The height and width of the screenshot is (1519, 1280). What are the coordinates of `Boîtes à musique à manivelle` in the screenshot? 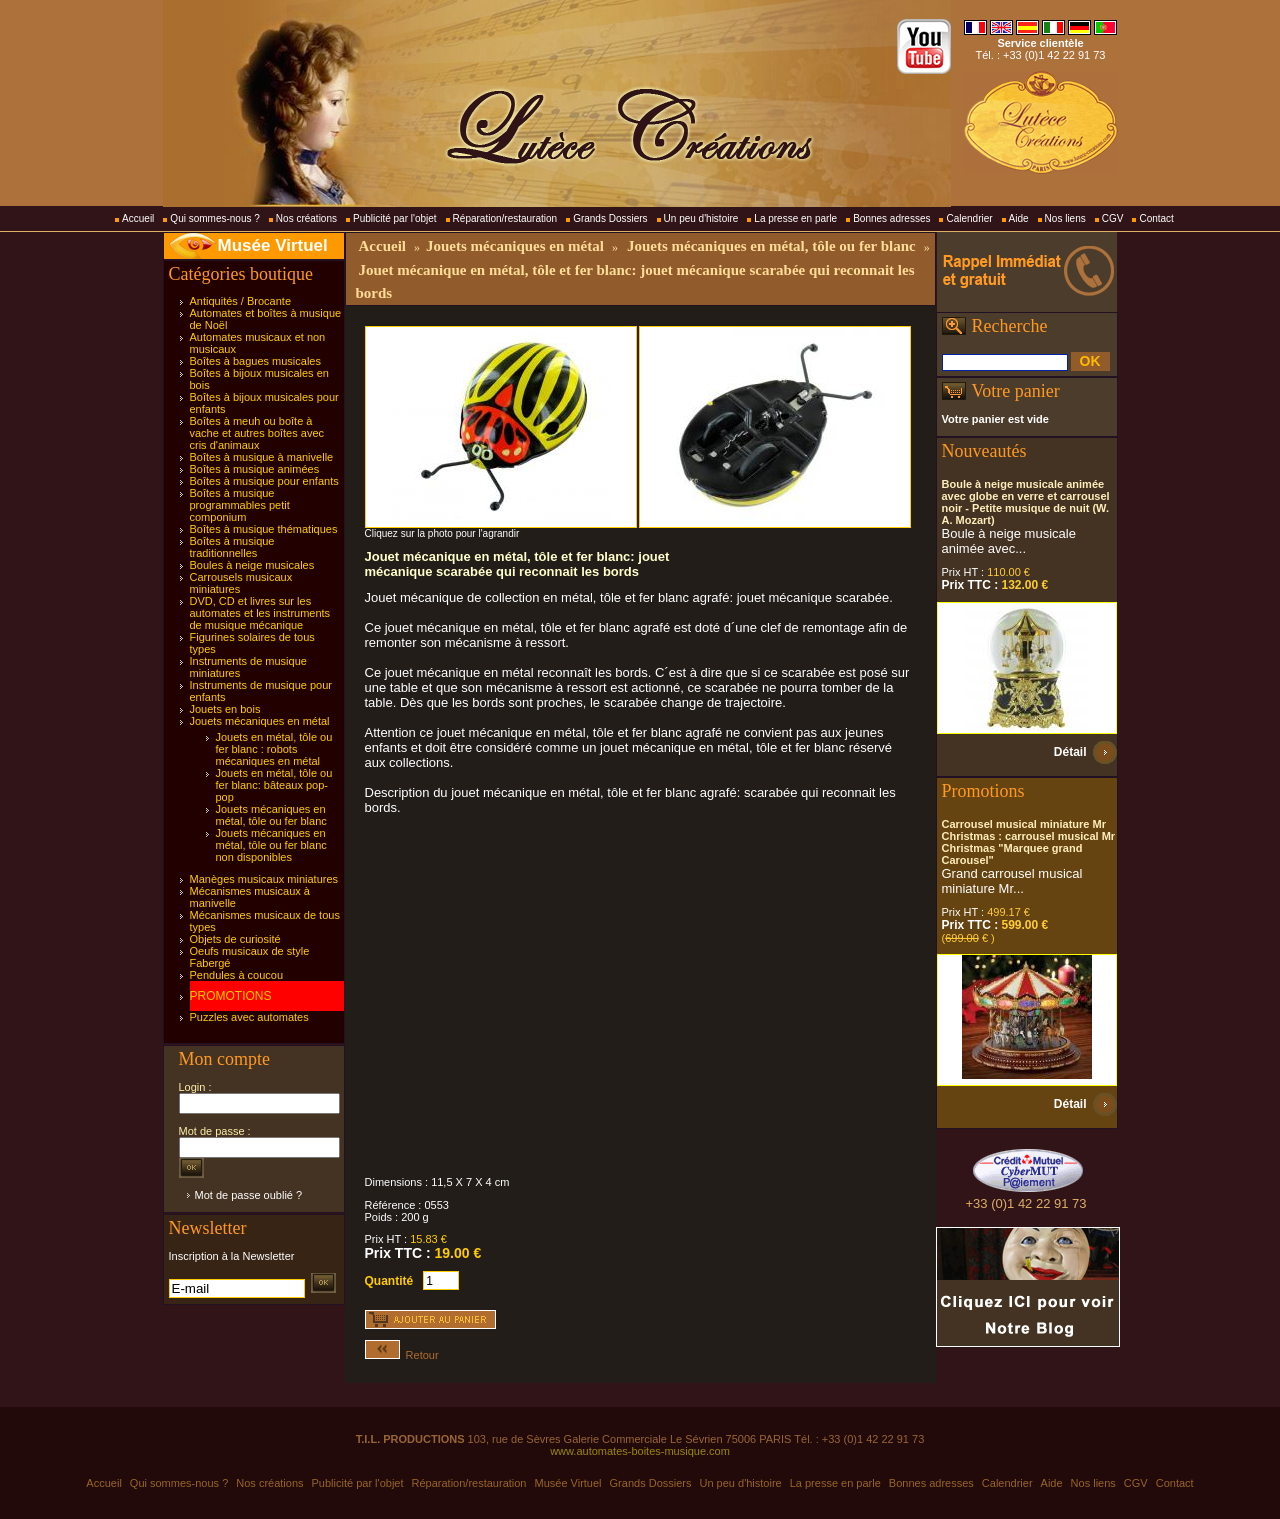 It's located at (262, 457).